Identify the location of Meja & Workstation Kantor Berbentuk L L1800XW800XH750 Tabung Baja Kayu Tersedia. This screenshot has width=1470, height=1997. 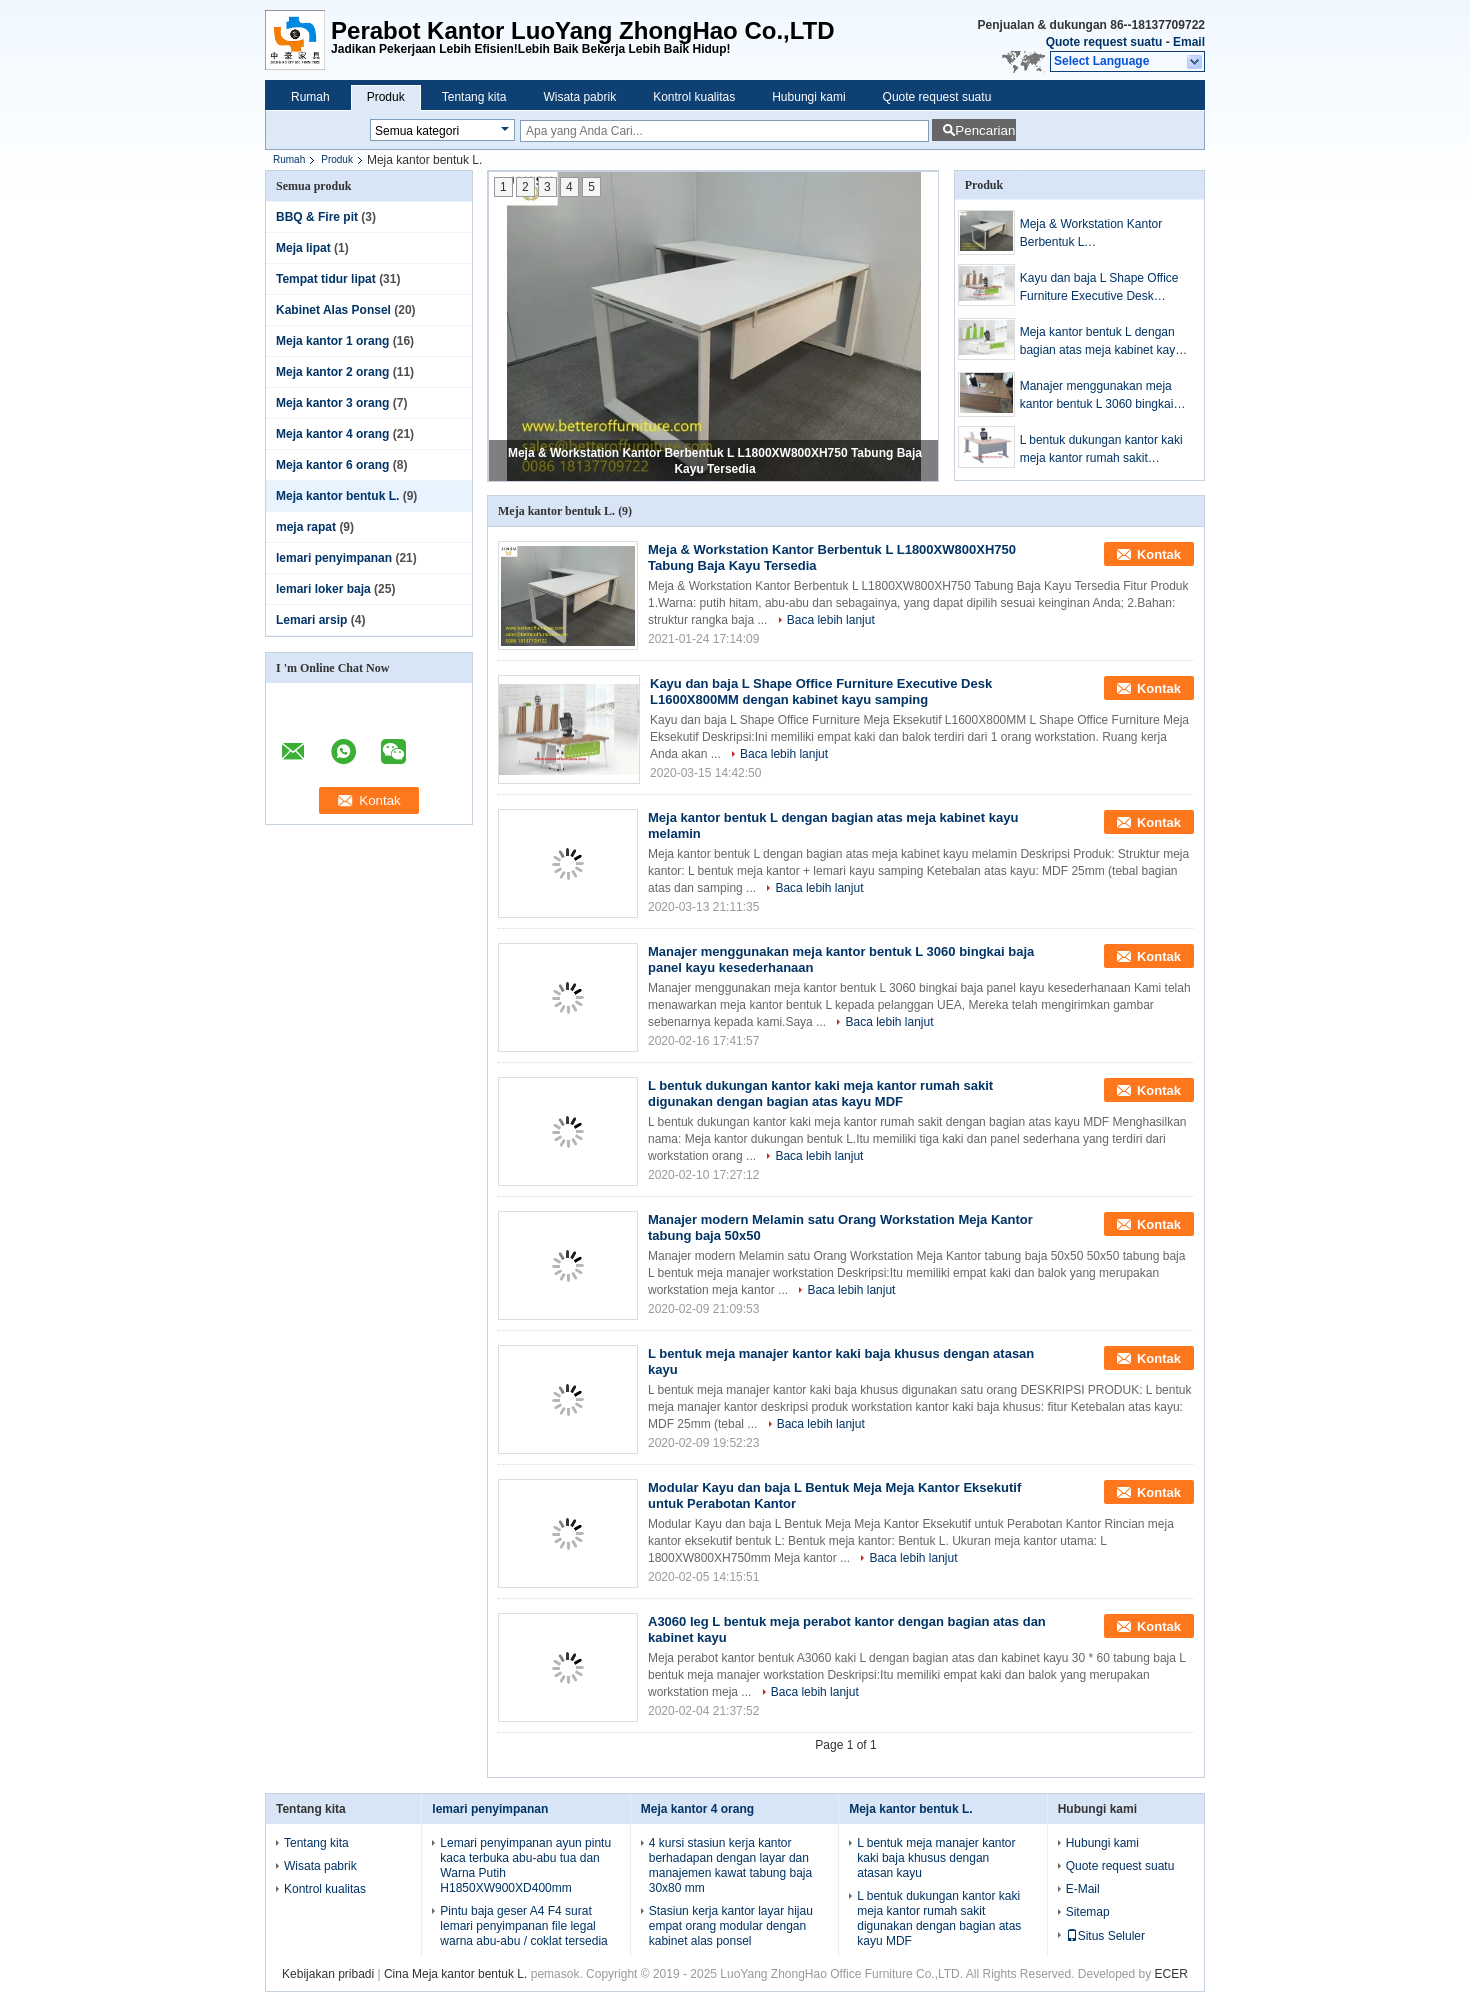
(1096, 234).